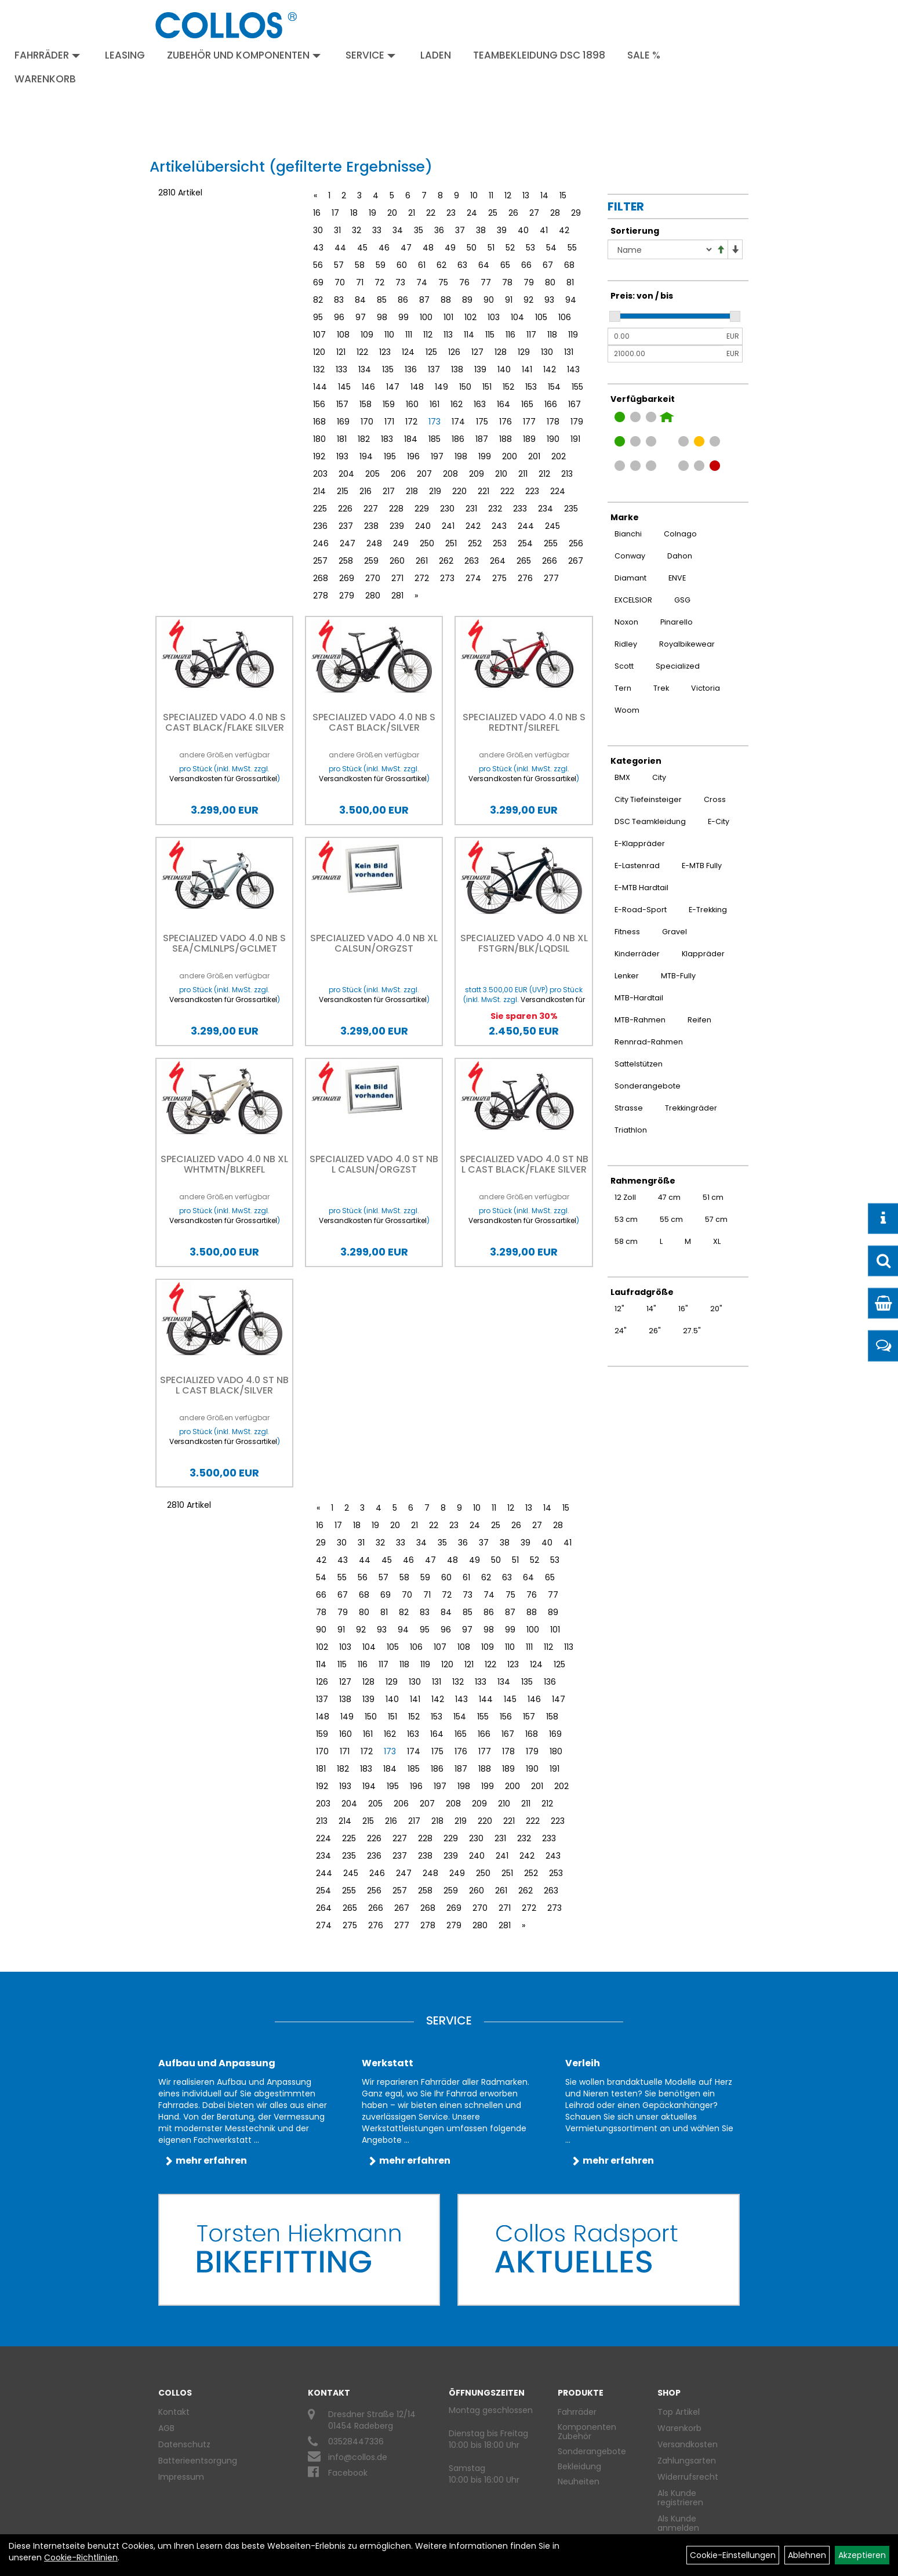 The image size is (898, 2576). Describe the element at coordinates (477, 352) in the screenshot. I see `127` at that location.